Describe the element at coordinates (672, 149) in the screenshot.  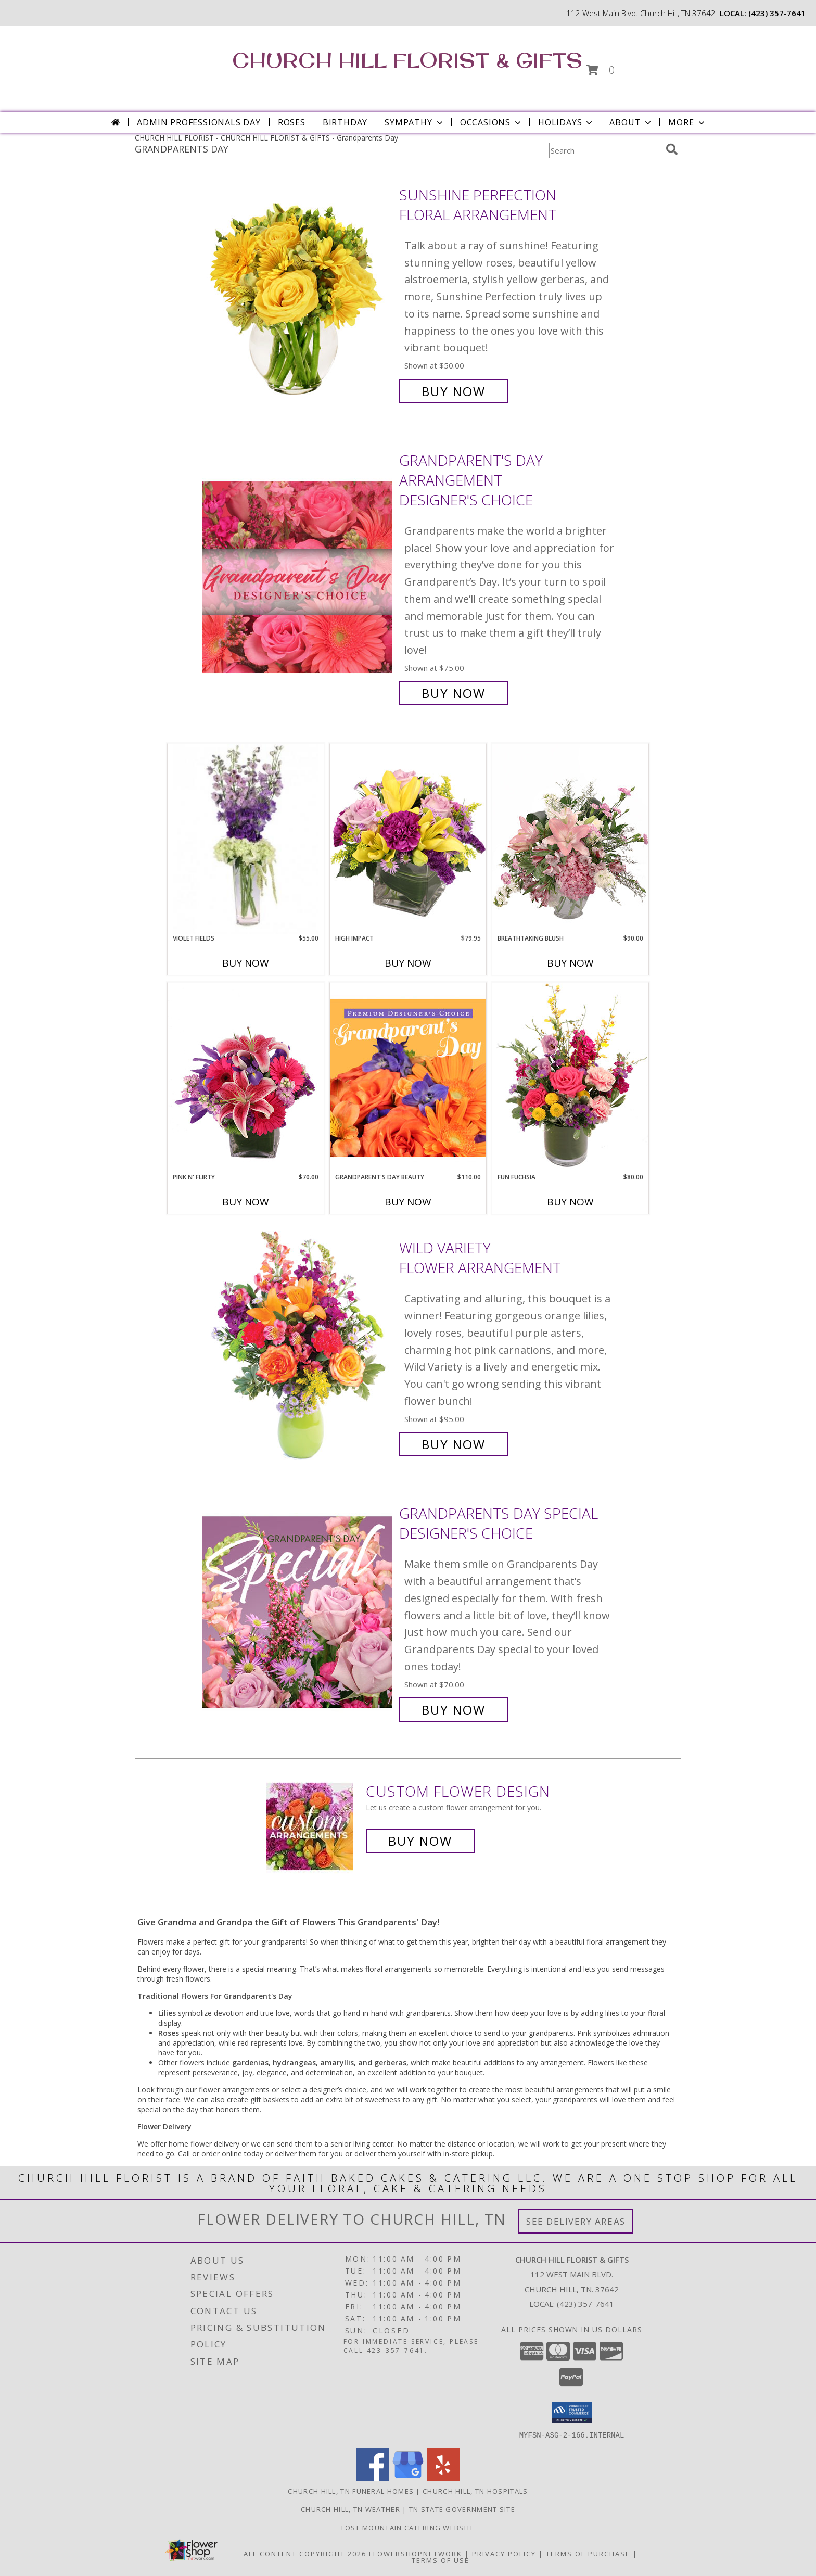
I see `[search]` at that location.